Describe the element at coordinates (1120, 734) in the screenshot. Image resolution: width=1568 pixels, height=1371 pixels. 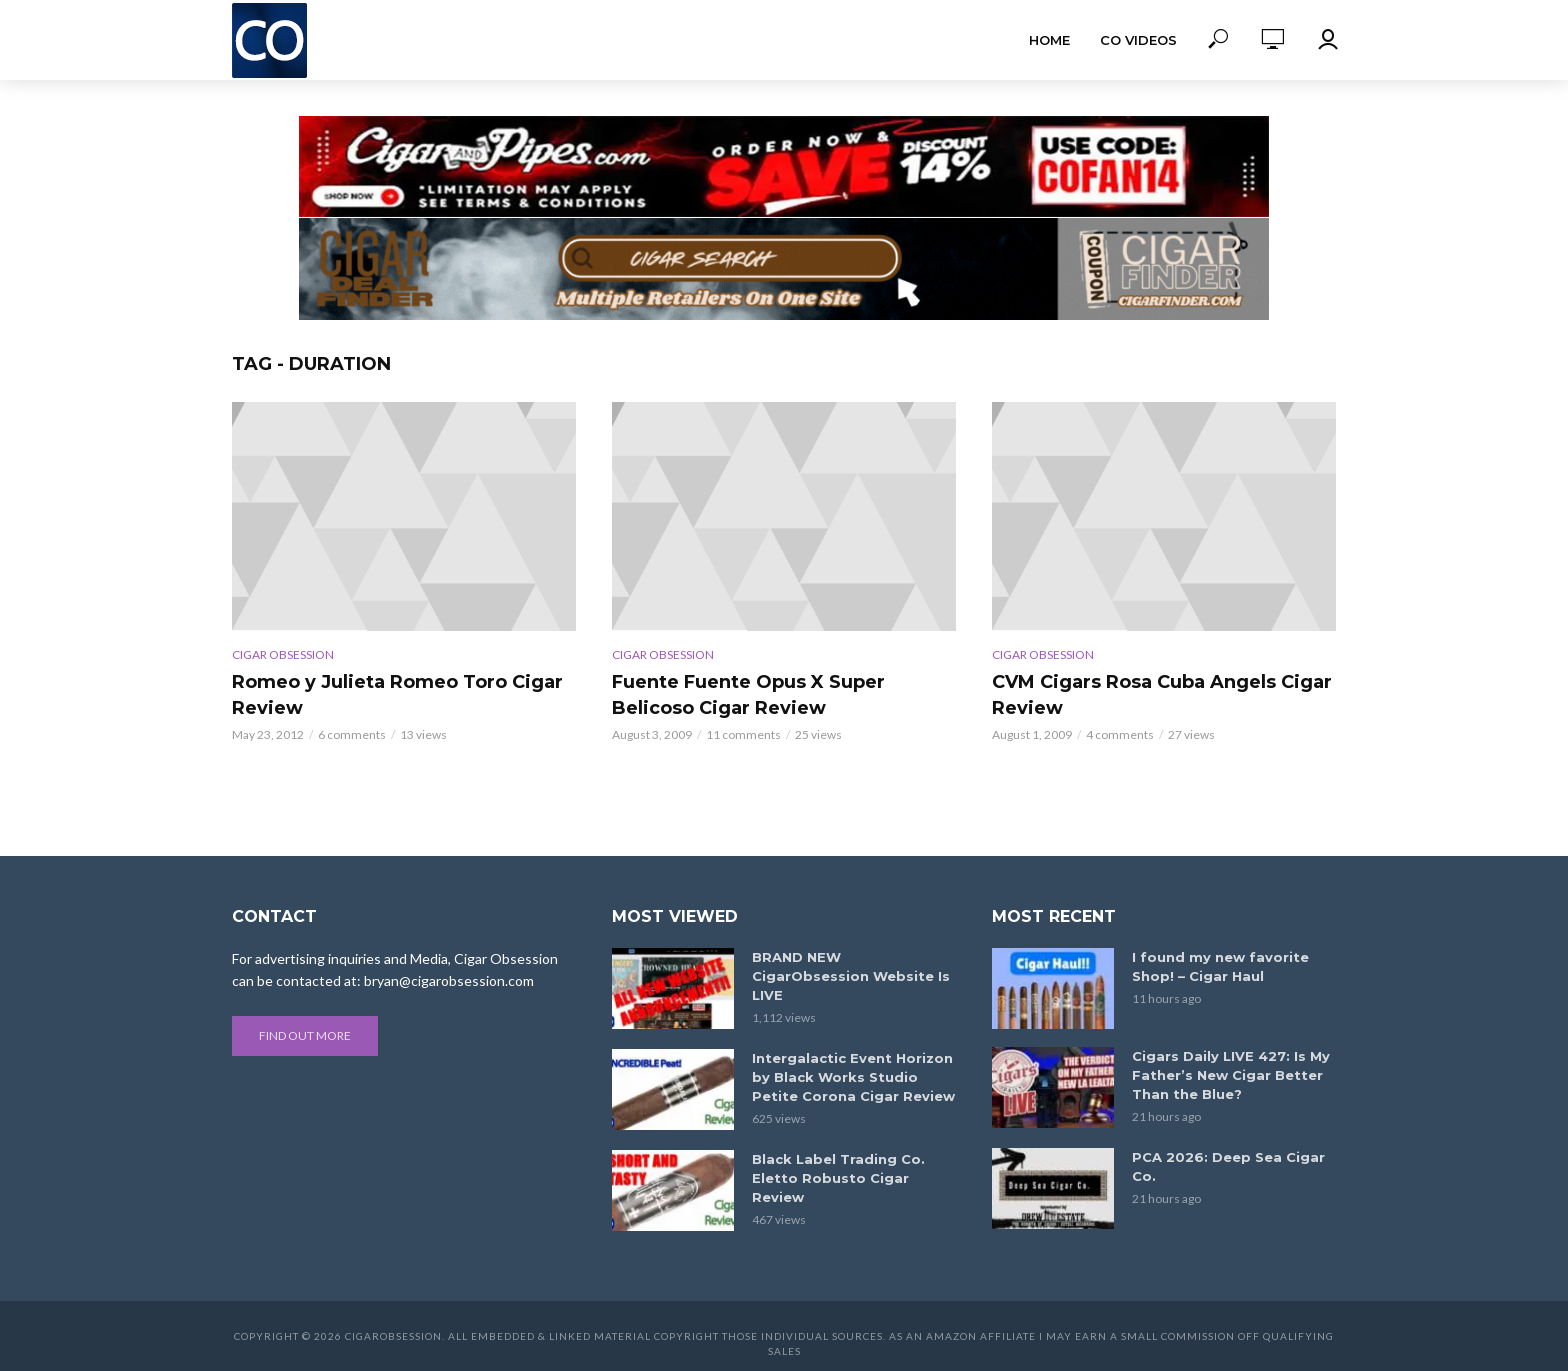
I see `4 comments` at that location.